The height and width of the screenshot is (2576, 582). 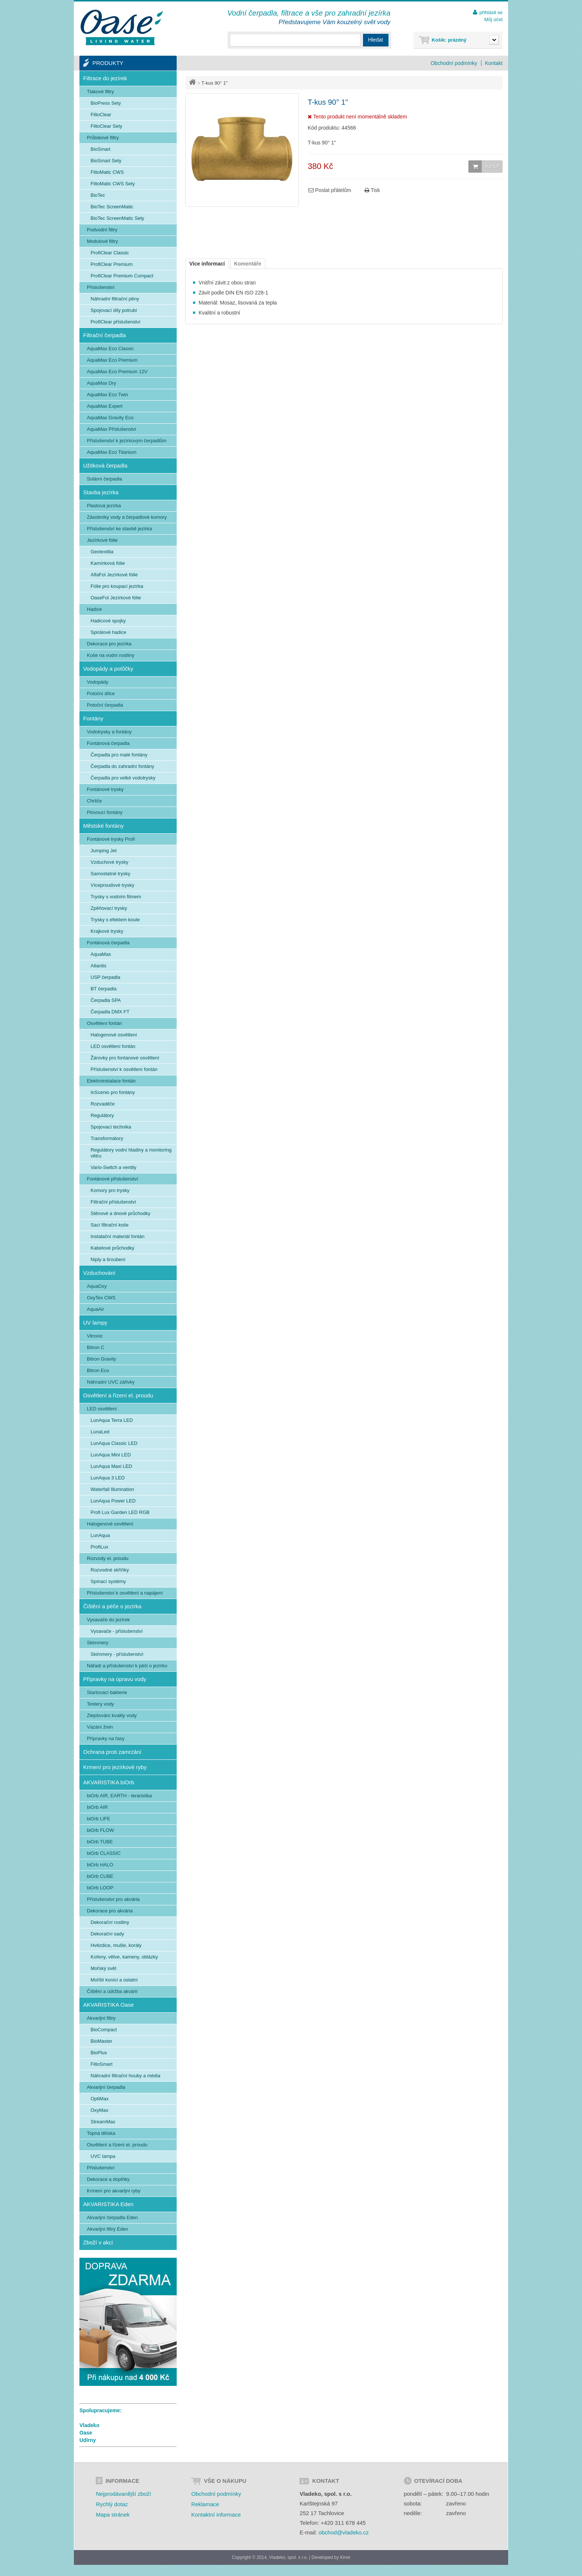 What do you see at coordinates (104, 1853) in the screenshot?
I see `biOrb CLASSIC` at bounding box center [104, 1853].